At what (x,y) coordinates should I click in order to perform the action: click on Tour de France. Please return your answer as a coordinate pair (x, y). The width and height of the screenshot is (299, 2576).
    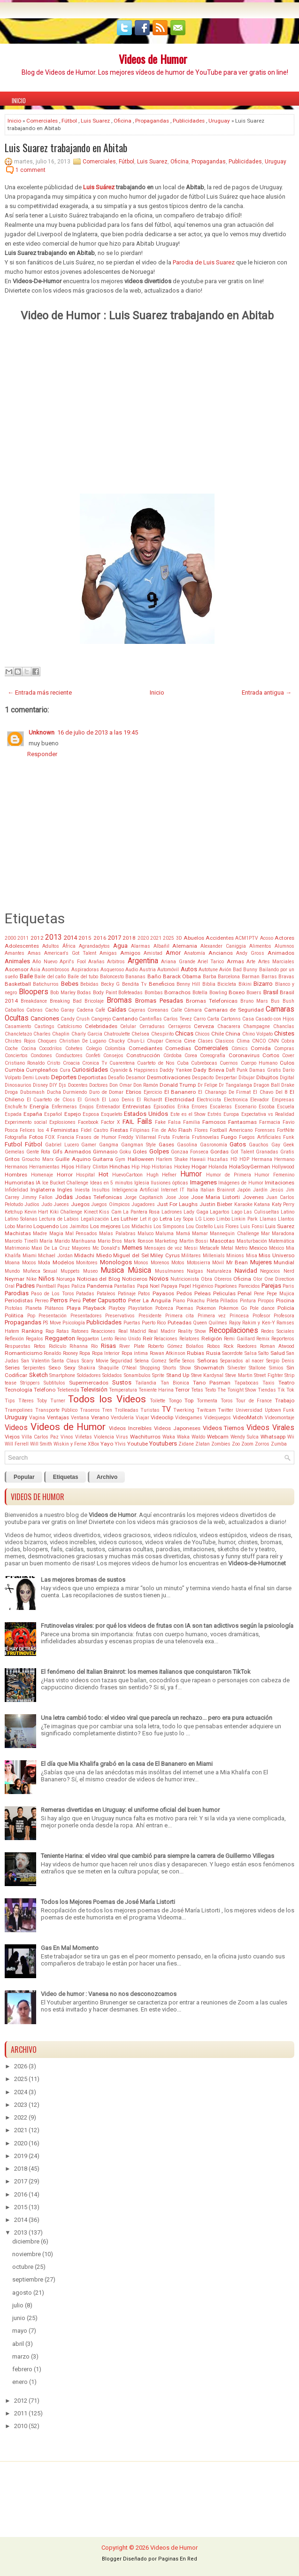
    Looking at the image, I should click on (254, 1401).